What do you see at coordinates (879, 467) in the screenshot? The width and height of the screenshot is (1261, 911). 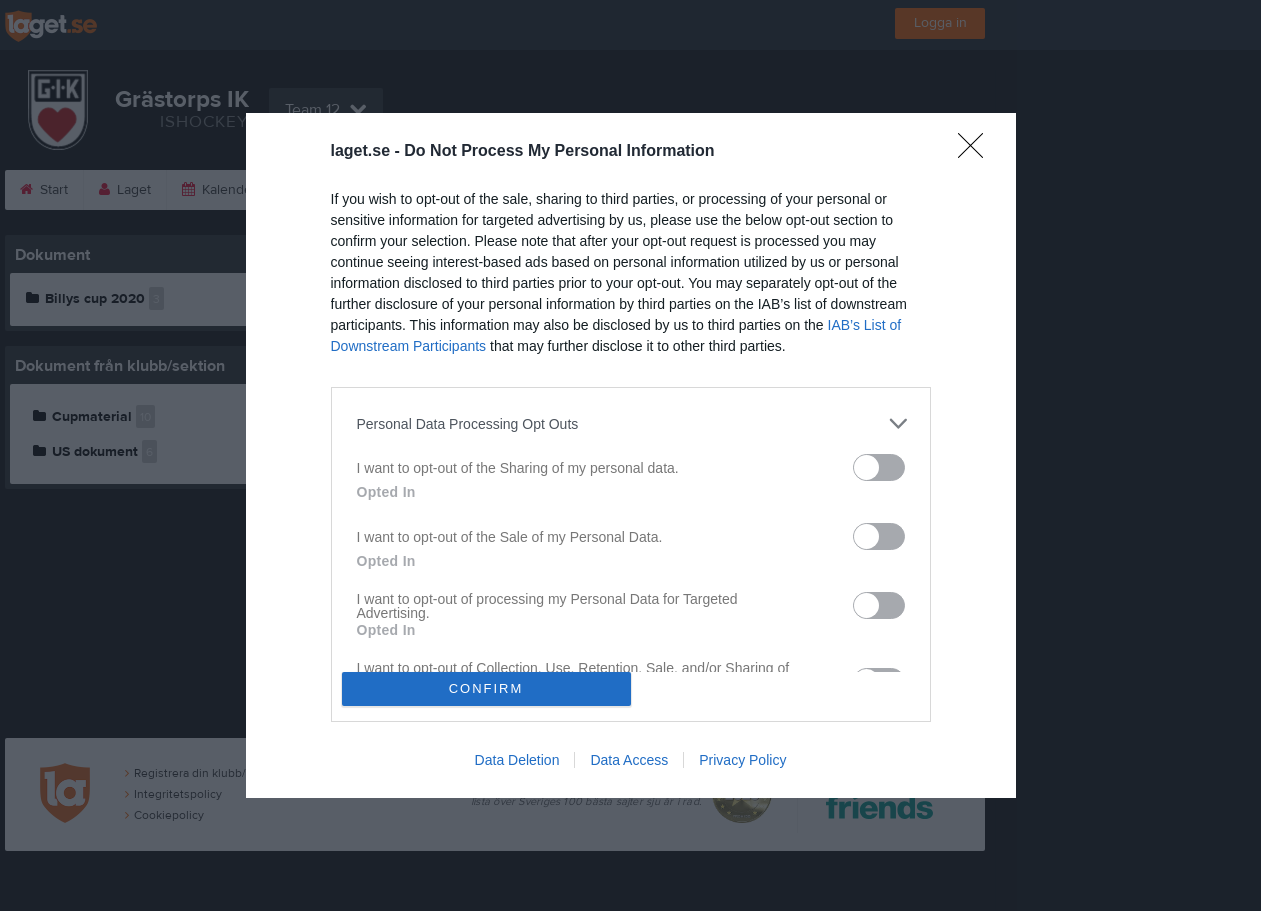 I see `[switch]` at bounding box center [879, 467].